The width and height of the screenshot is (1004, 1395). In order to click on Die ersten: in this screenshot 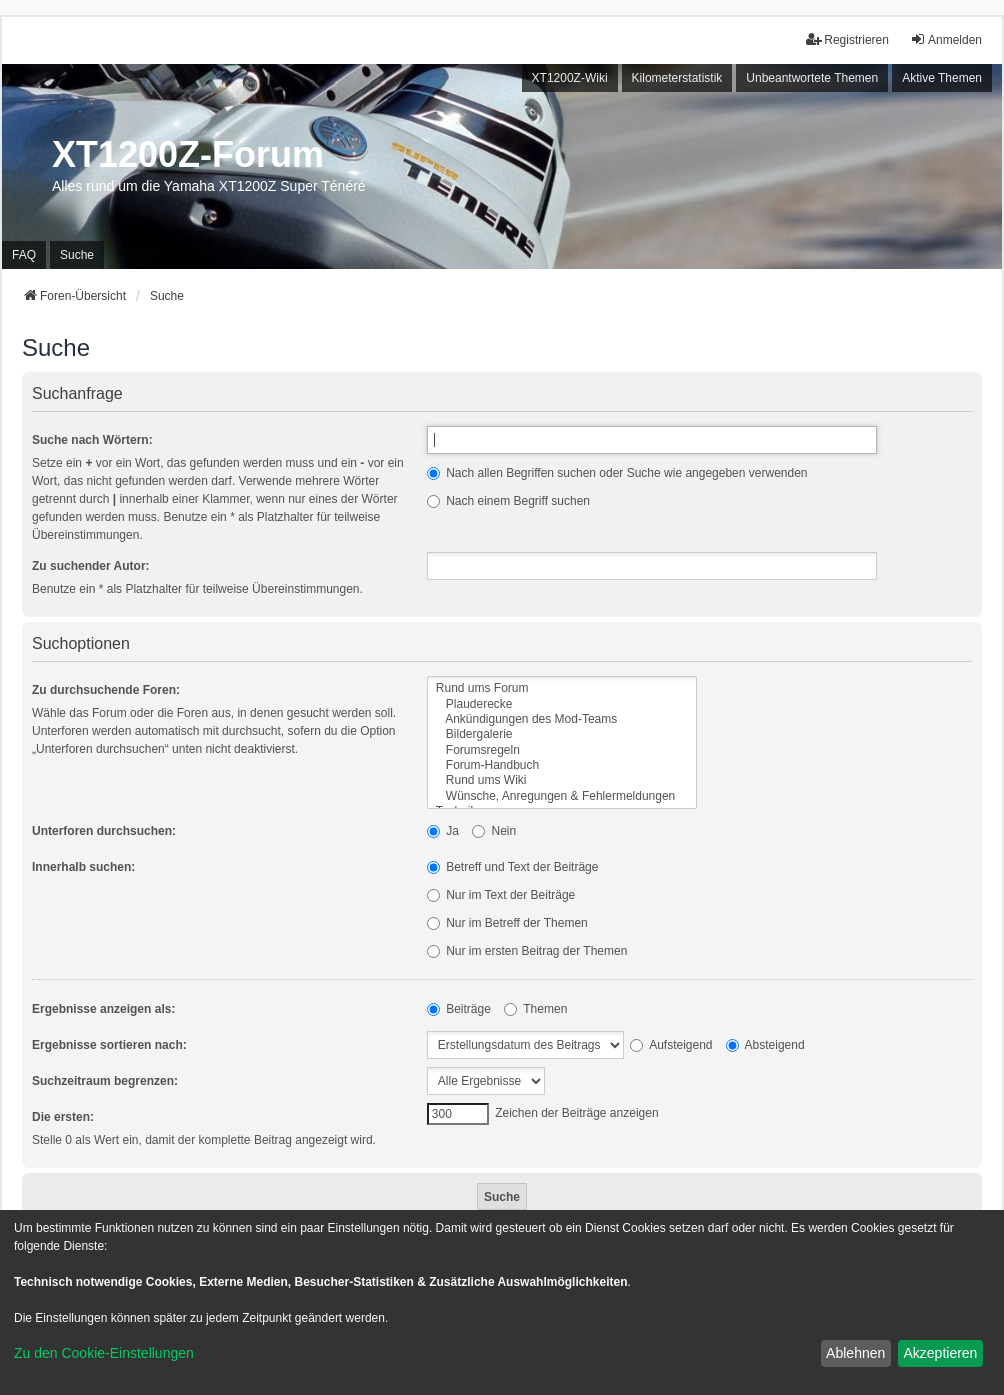, I will do `click(63, 1117)`.